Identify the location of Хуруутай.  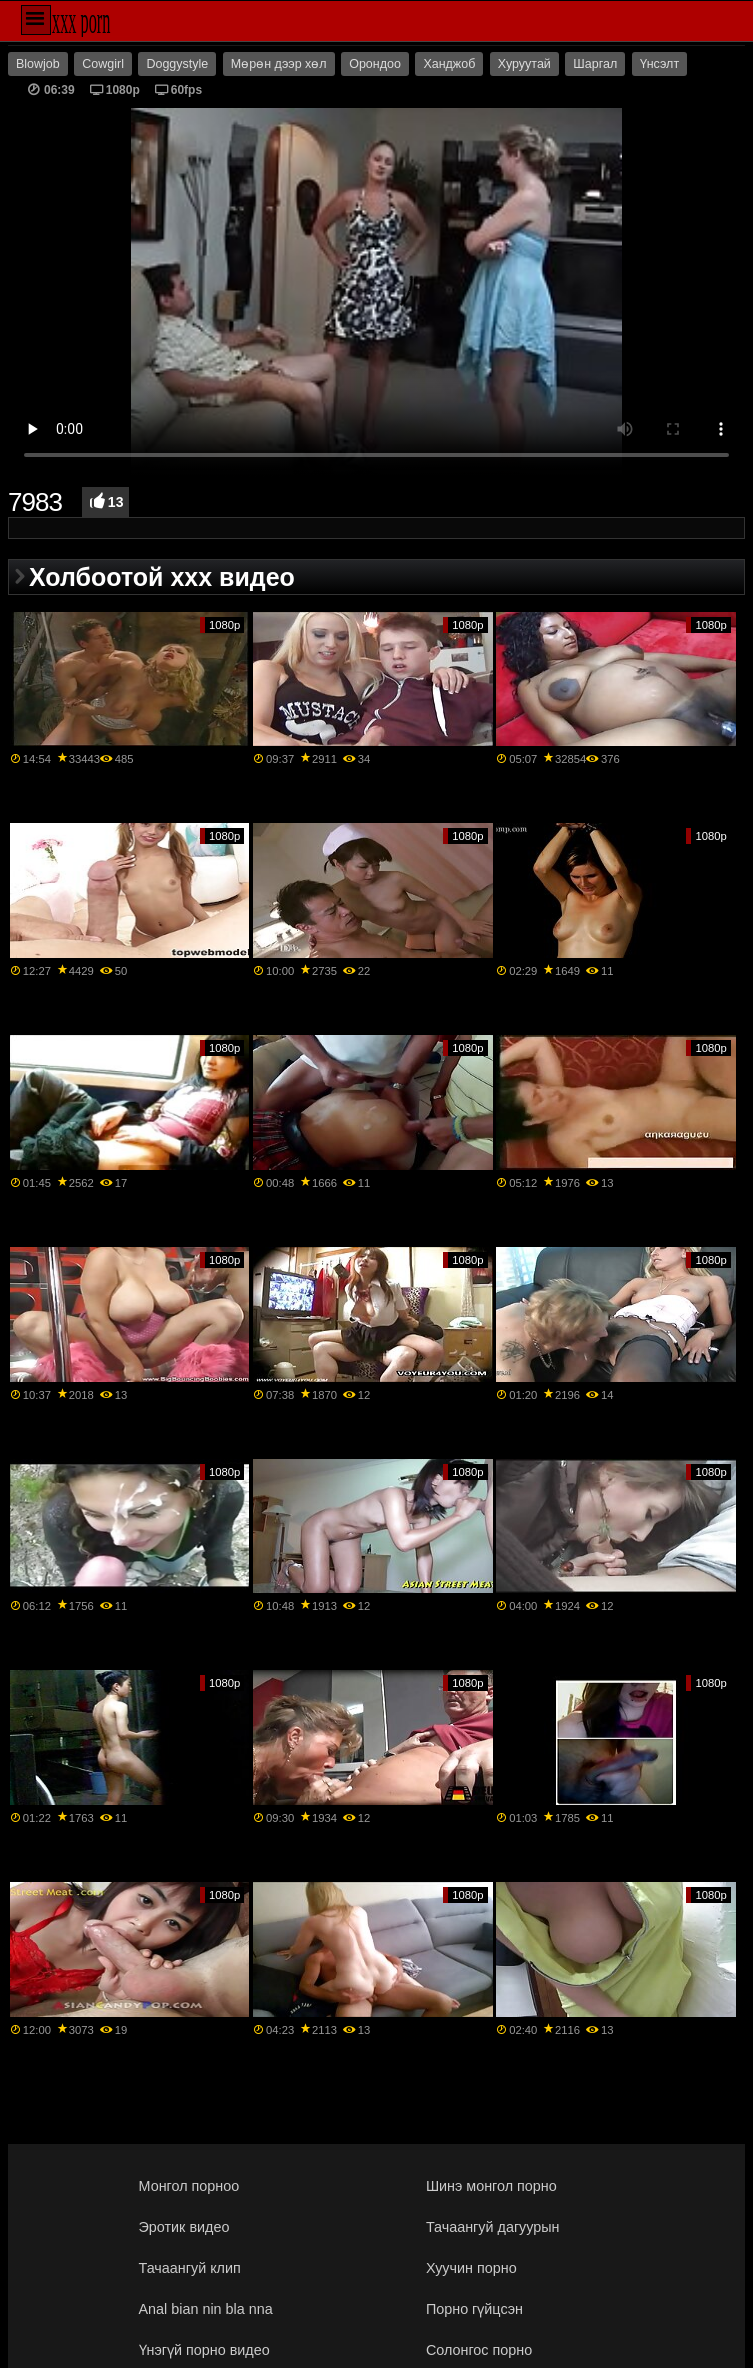
(524, 64).